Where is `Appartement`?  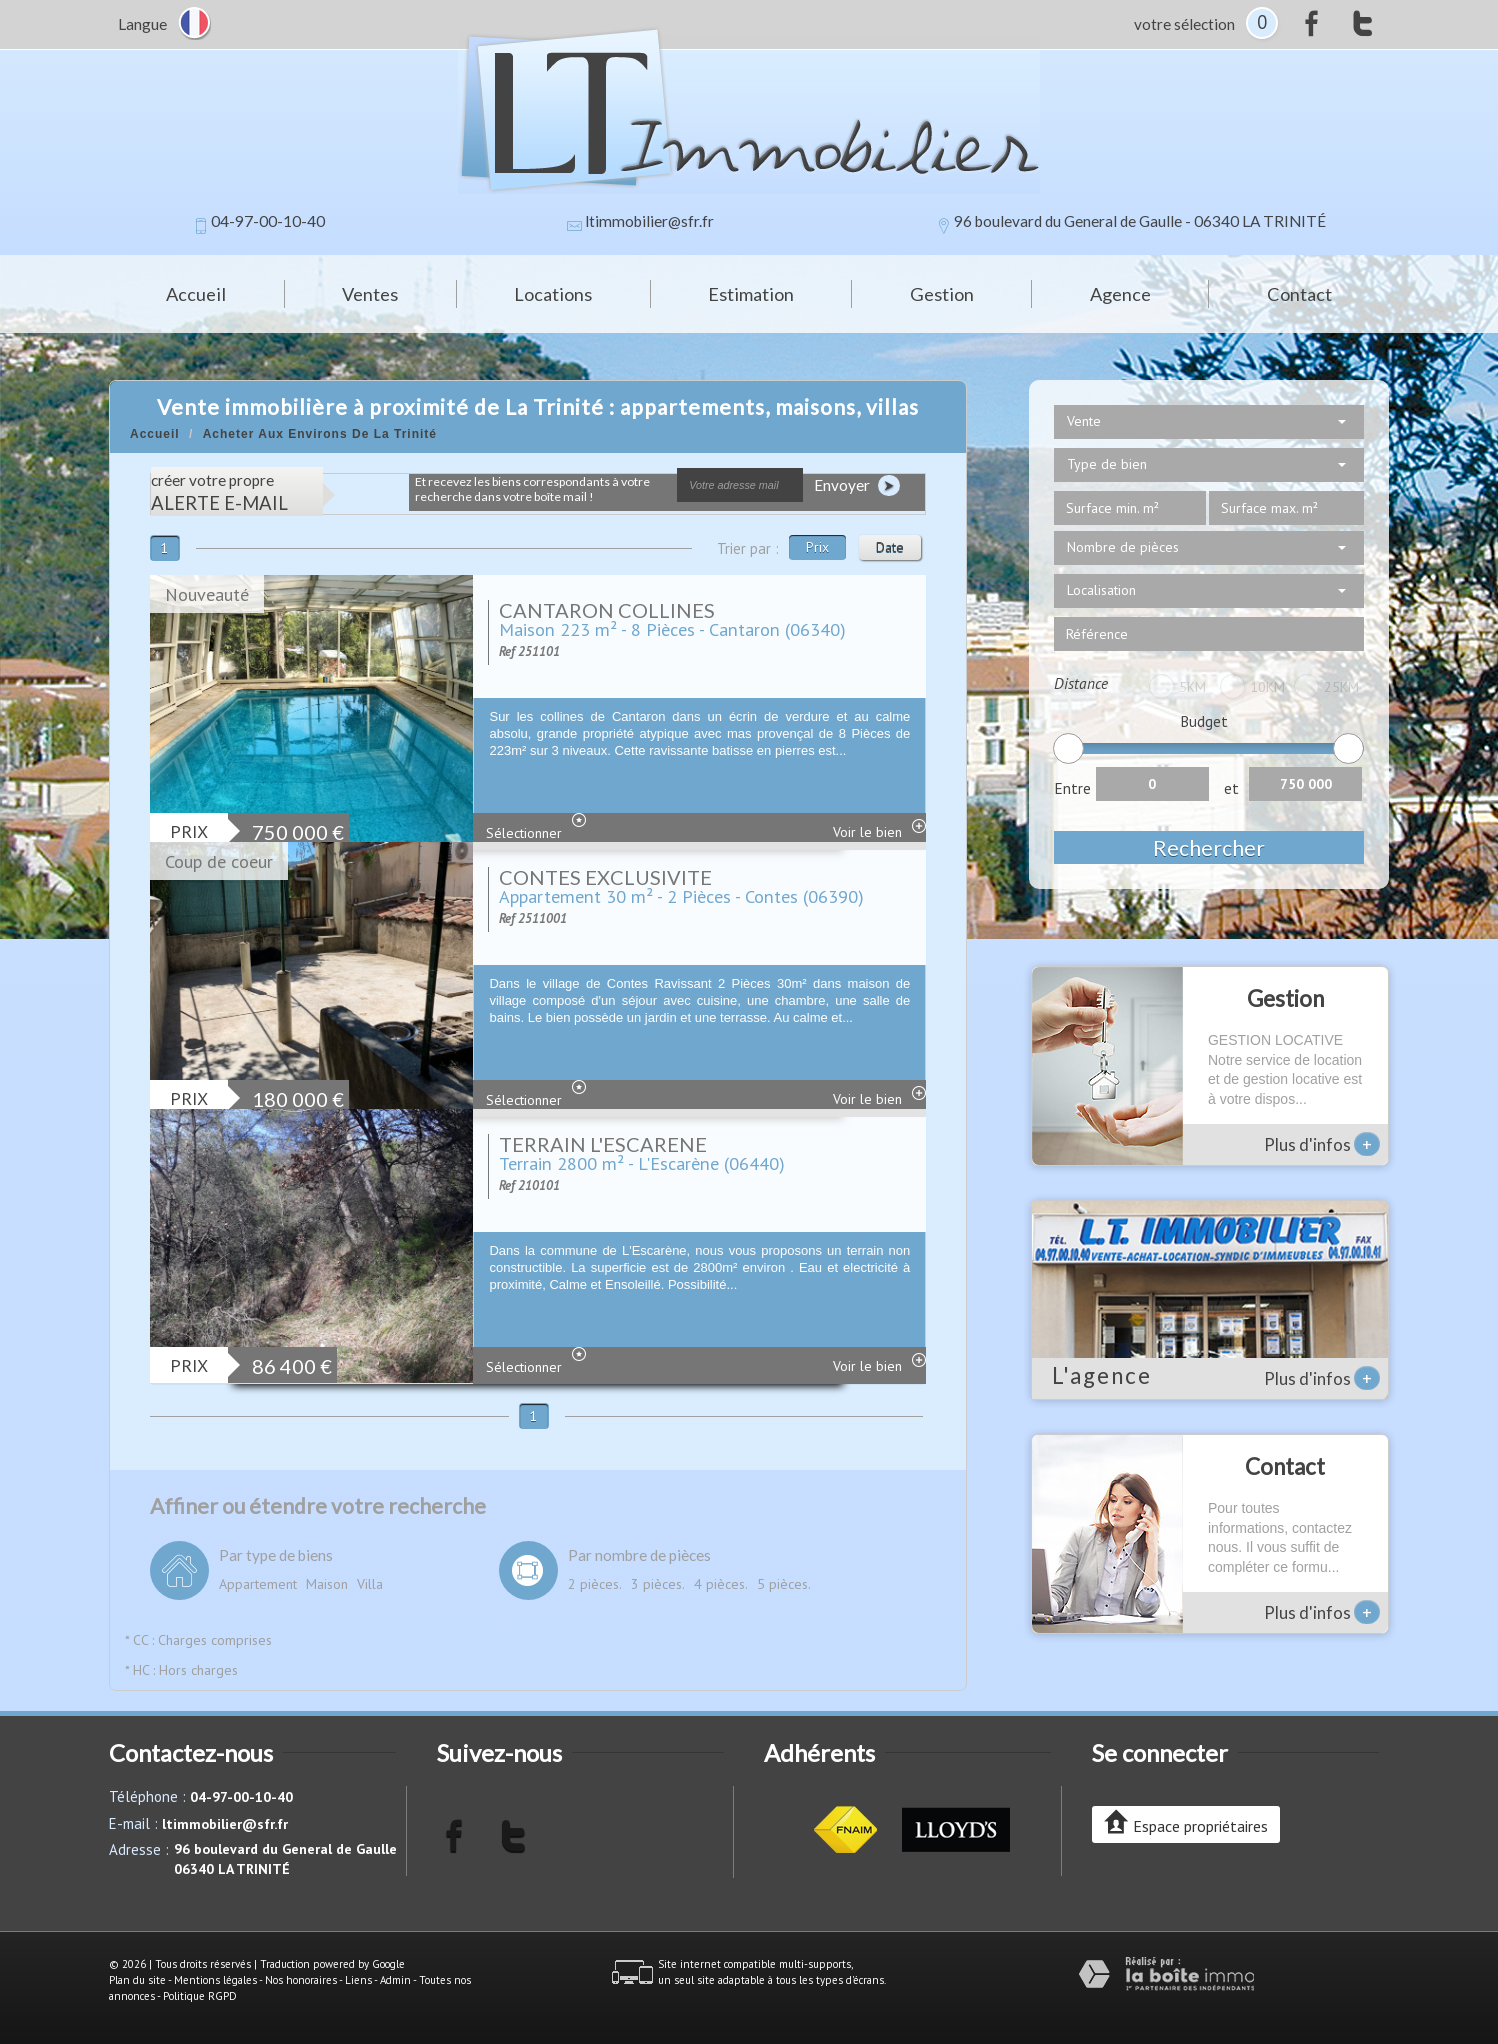
Appartement is located at coordinates (258, 1584).